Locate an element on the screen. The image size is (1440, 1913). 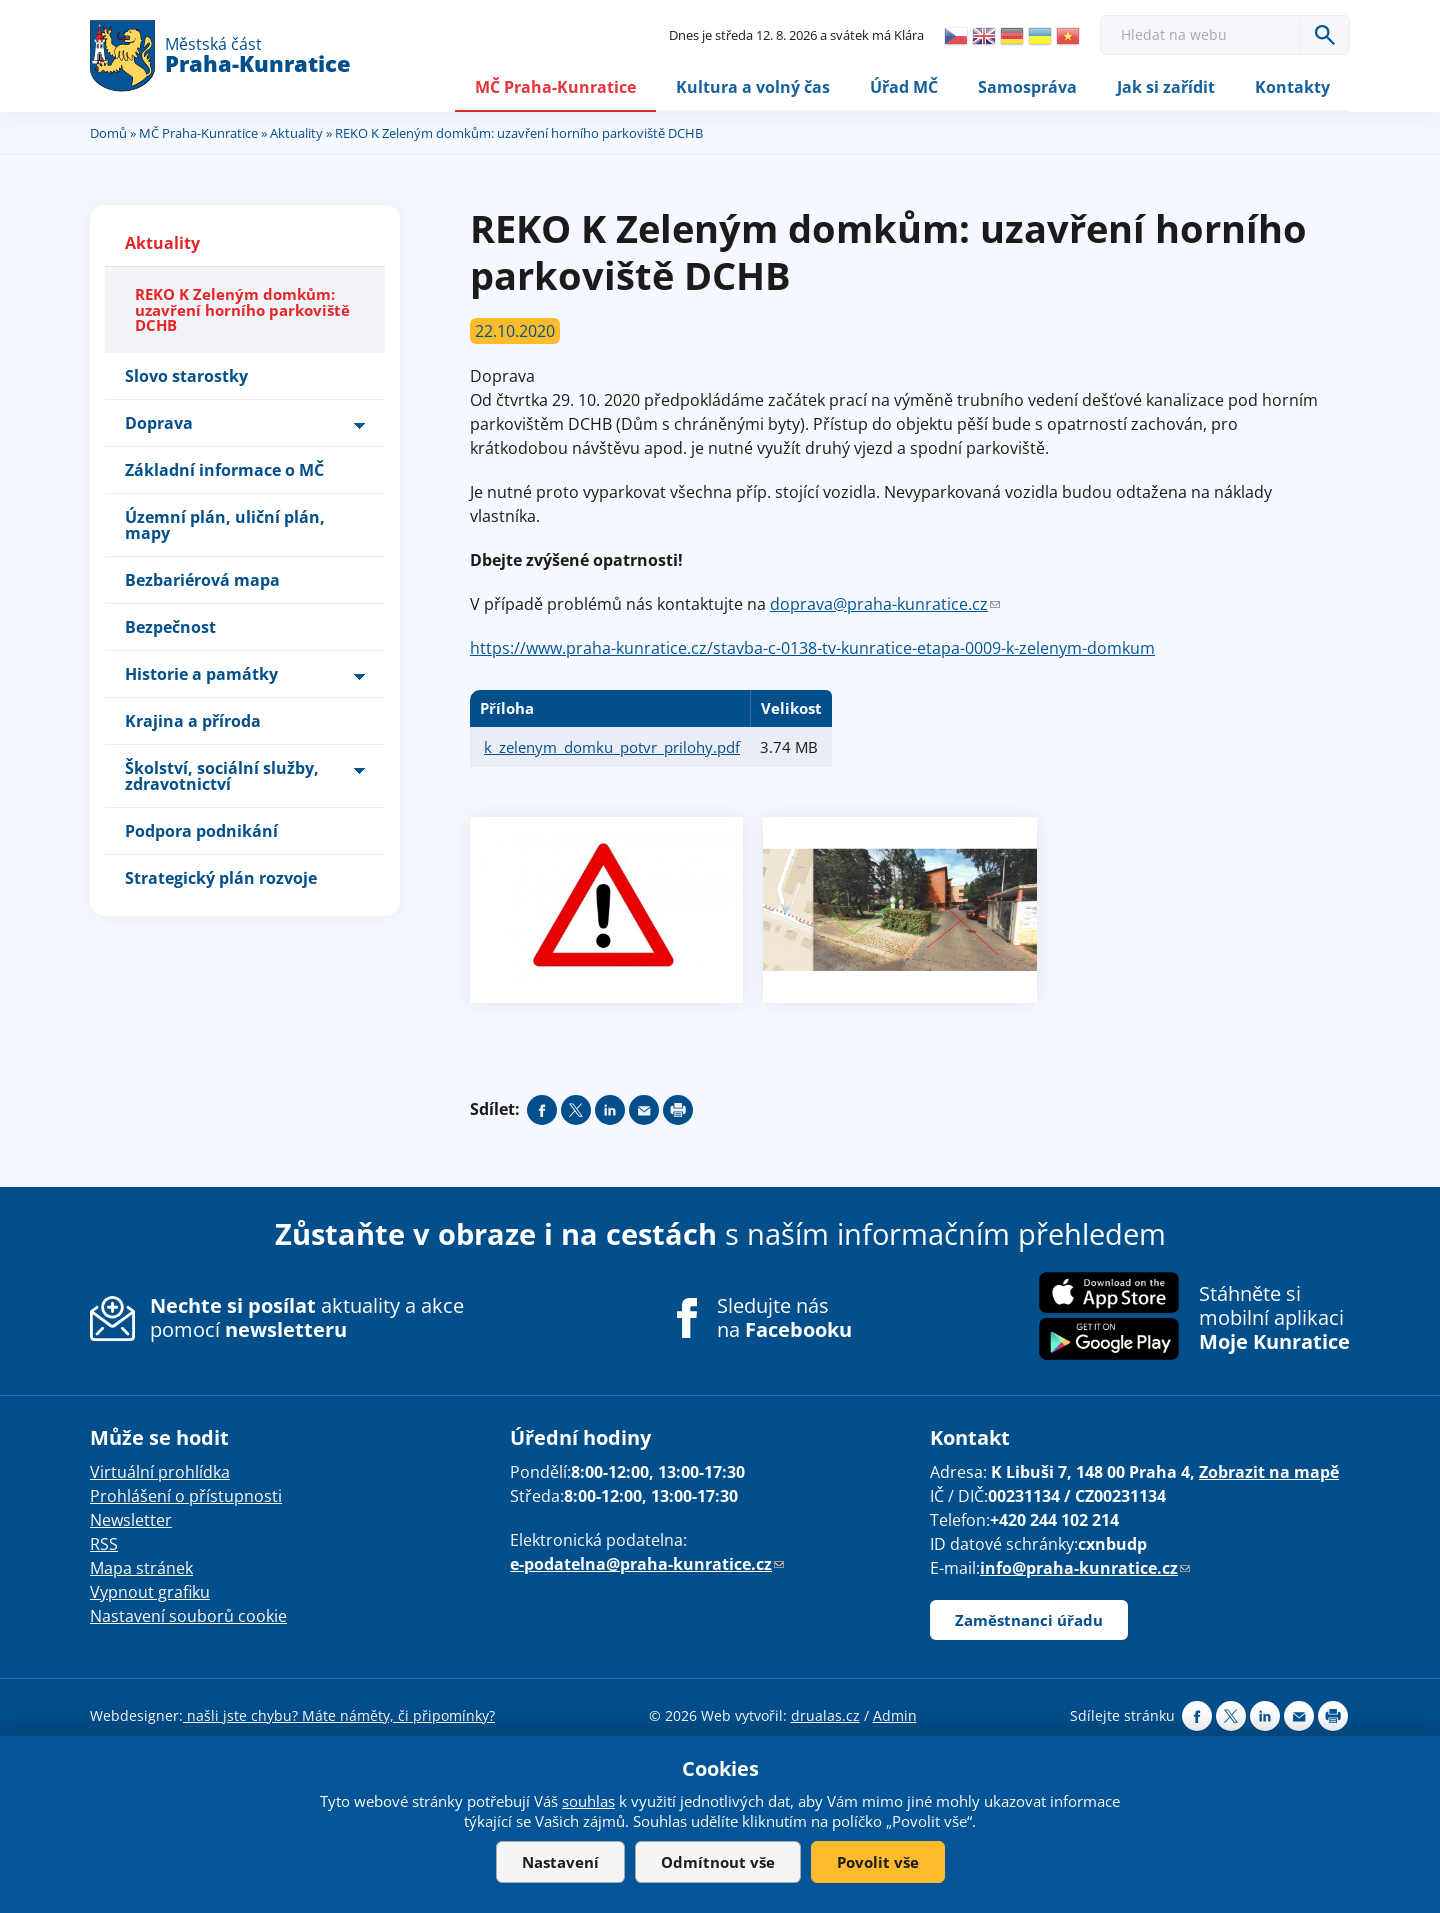
Doprava is located at coordinates (159, 423).